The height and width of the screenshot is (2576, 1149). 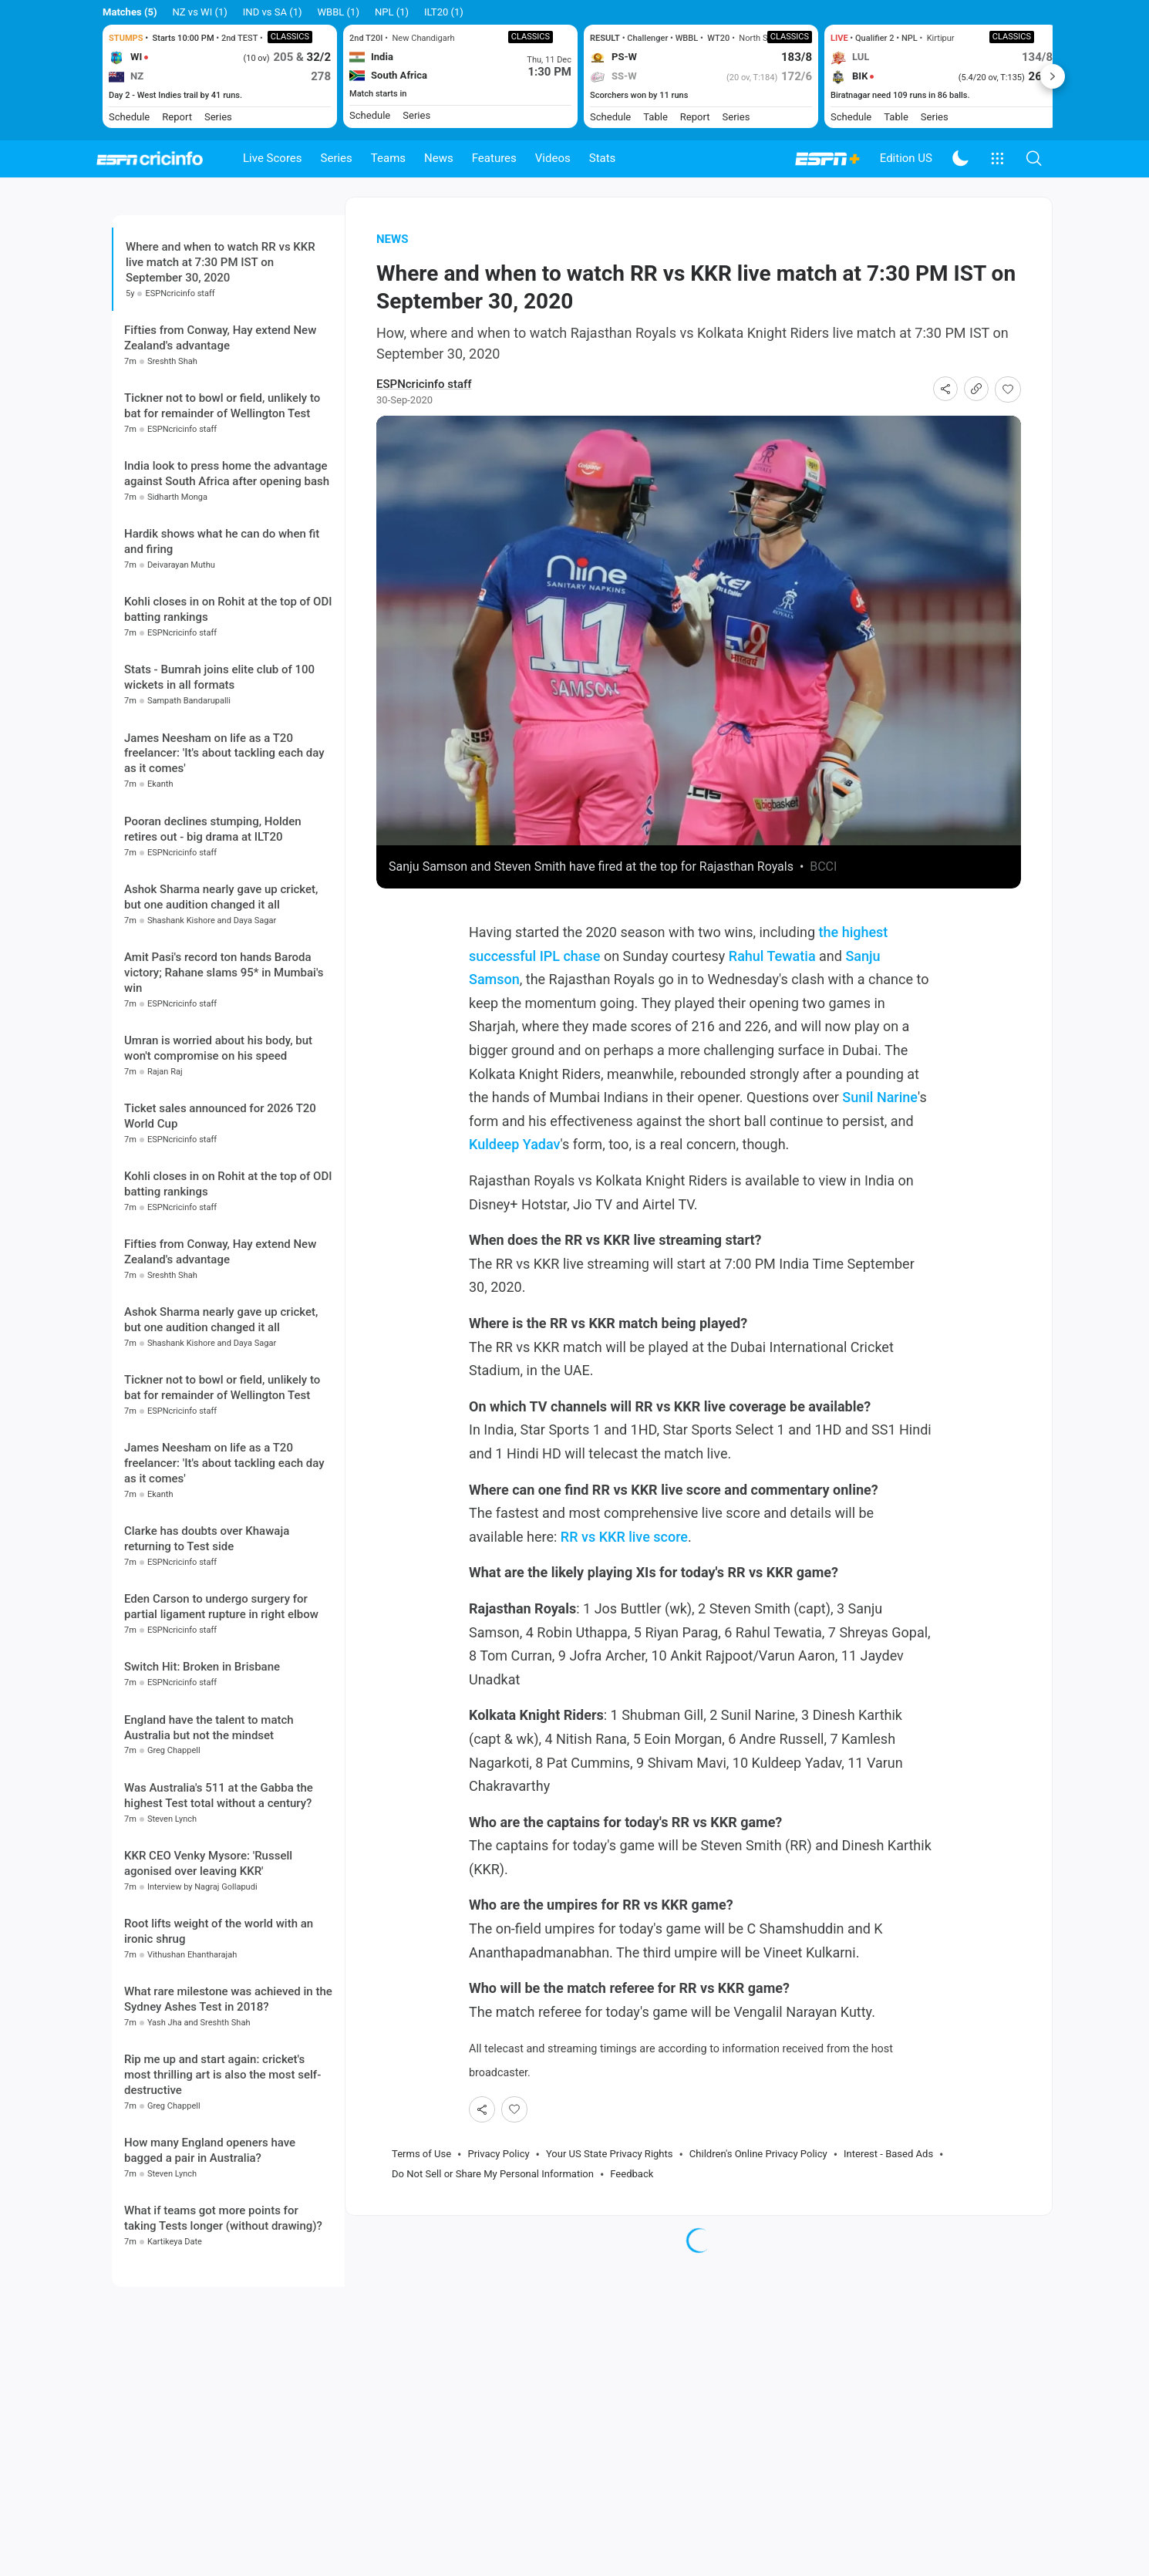 I want to click on Features, so click(x=494, y=158).